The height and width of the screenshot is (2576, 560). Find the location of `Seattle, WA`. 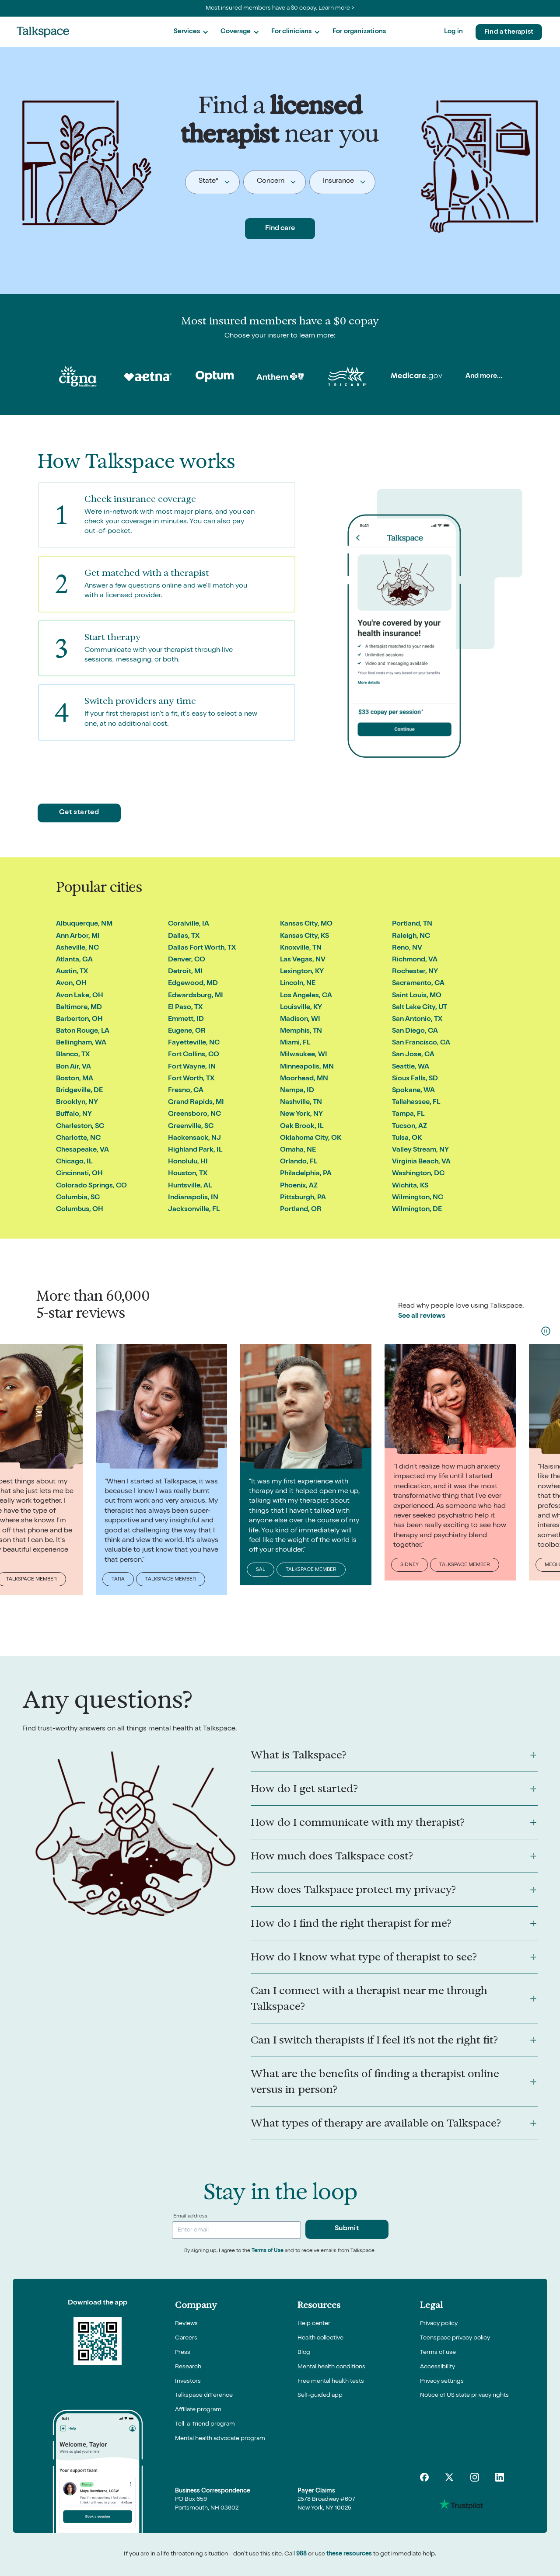

Seattle, WA is located at coordinates (410, 1067).